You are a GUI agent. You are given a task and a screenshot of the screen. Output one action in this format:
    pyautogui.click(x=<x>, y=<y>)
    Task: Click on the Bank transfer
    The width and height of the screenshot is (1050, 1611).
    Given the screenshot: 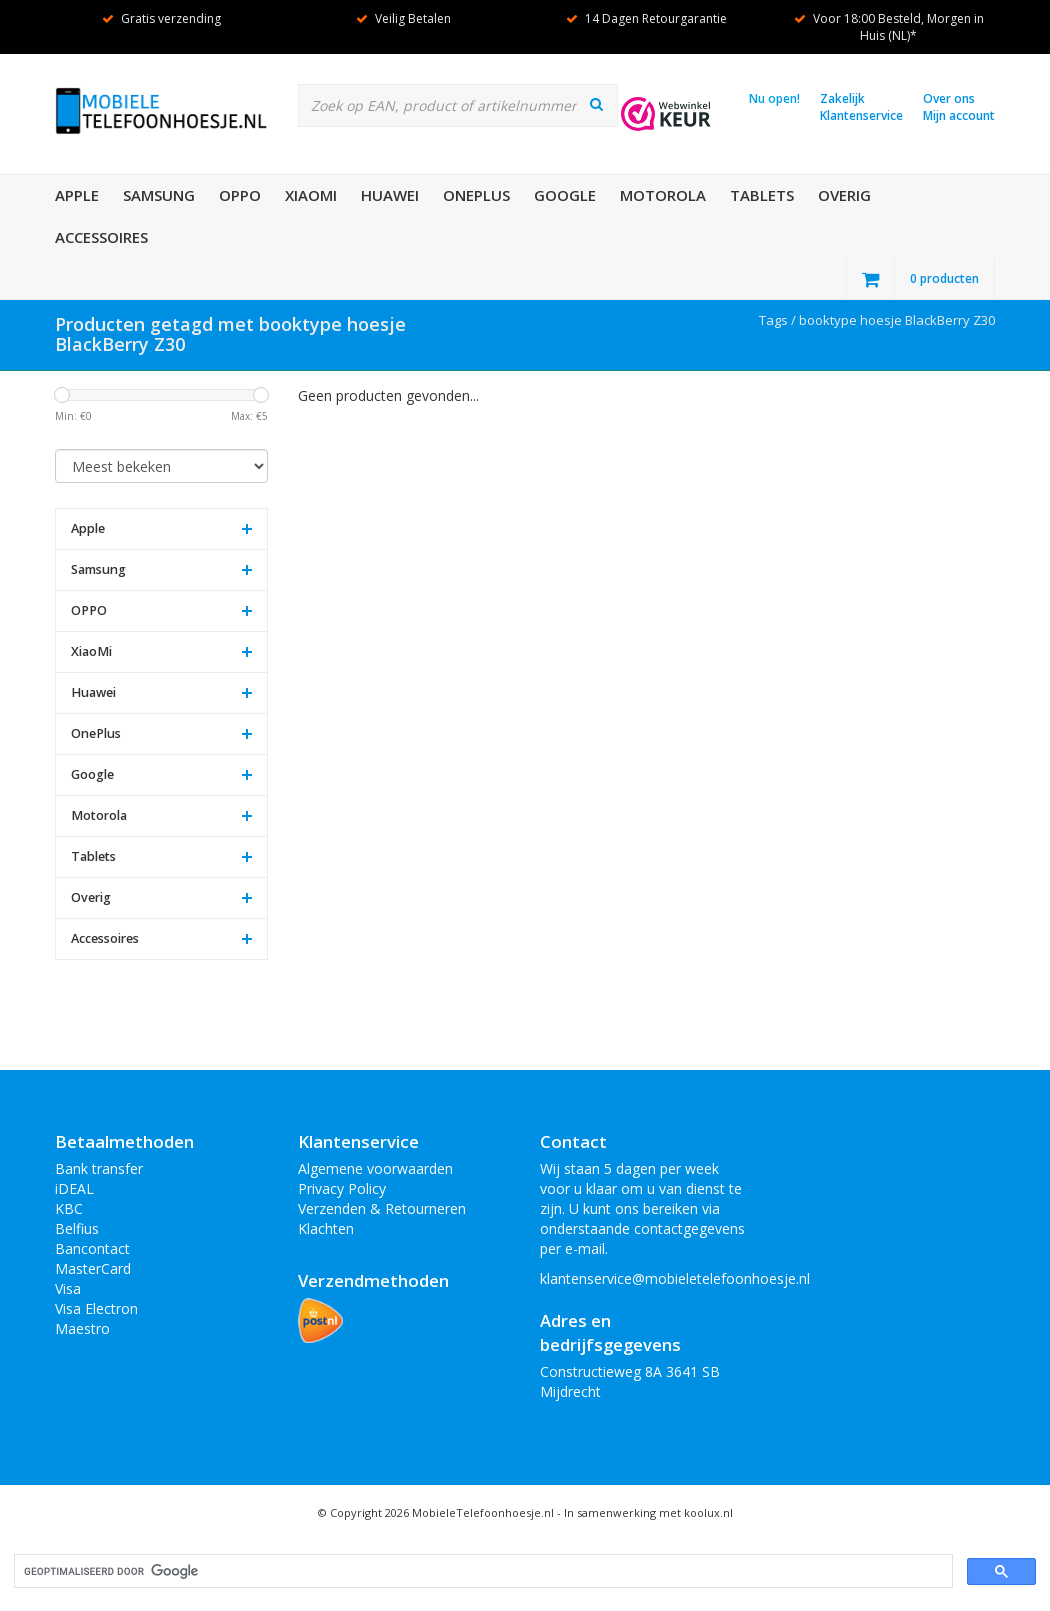 What is the action you would take?
    pyautogui.click(x=99, y=1168)
    